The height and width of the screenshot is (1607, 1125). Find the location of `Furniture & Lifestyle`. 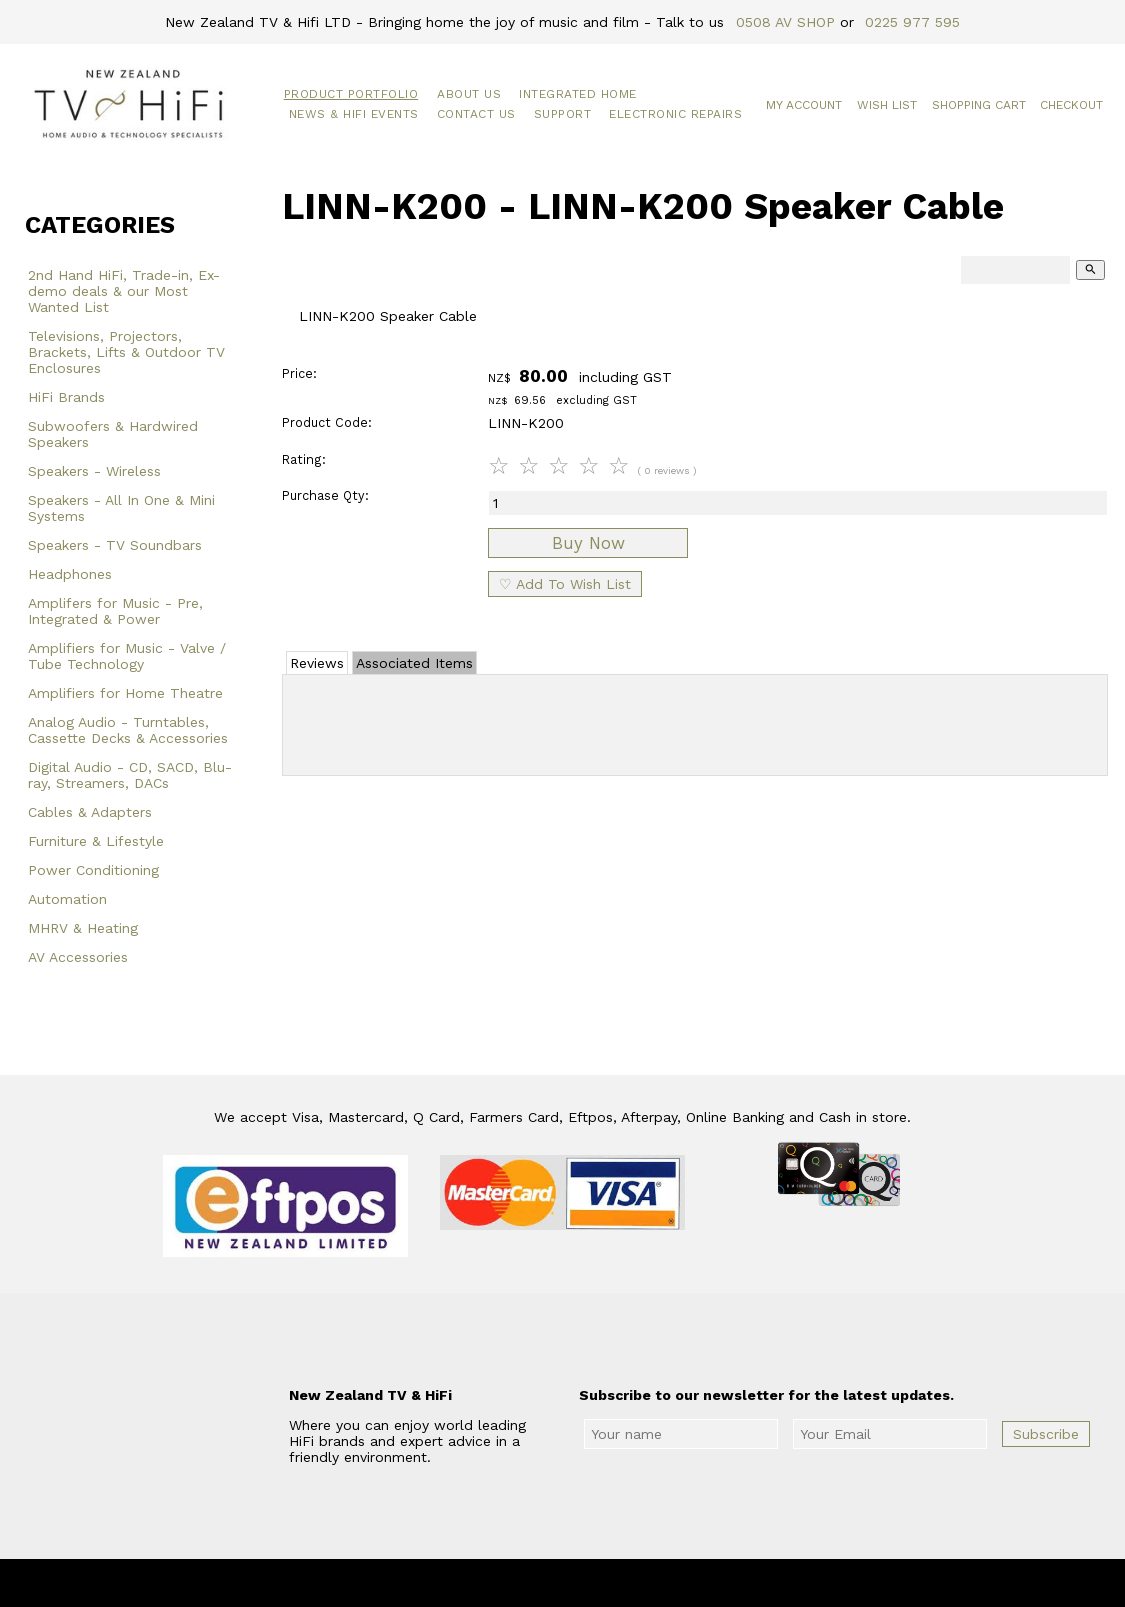

Furniture & Lifestyle is located at coordinates (96, 841).